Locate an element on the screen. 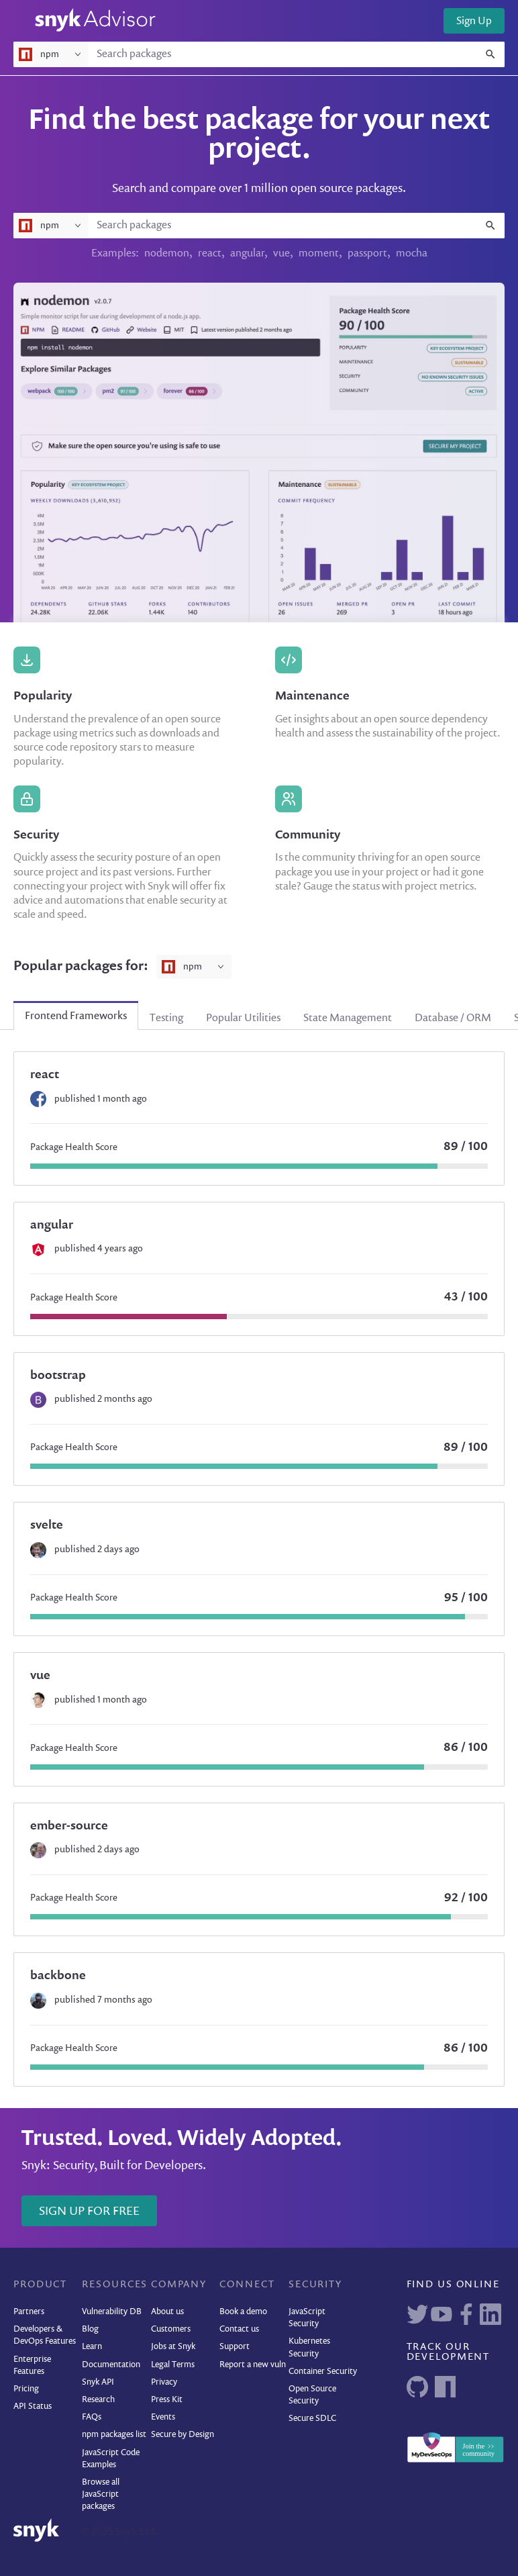 This screenshot has width=518, height=2576. Container Security is located at coordinates (323, 2371).